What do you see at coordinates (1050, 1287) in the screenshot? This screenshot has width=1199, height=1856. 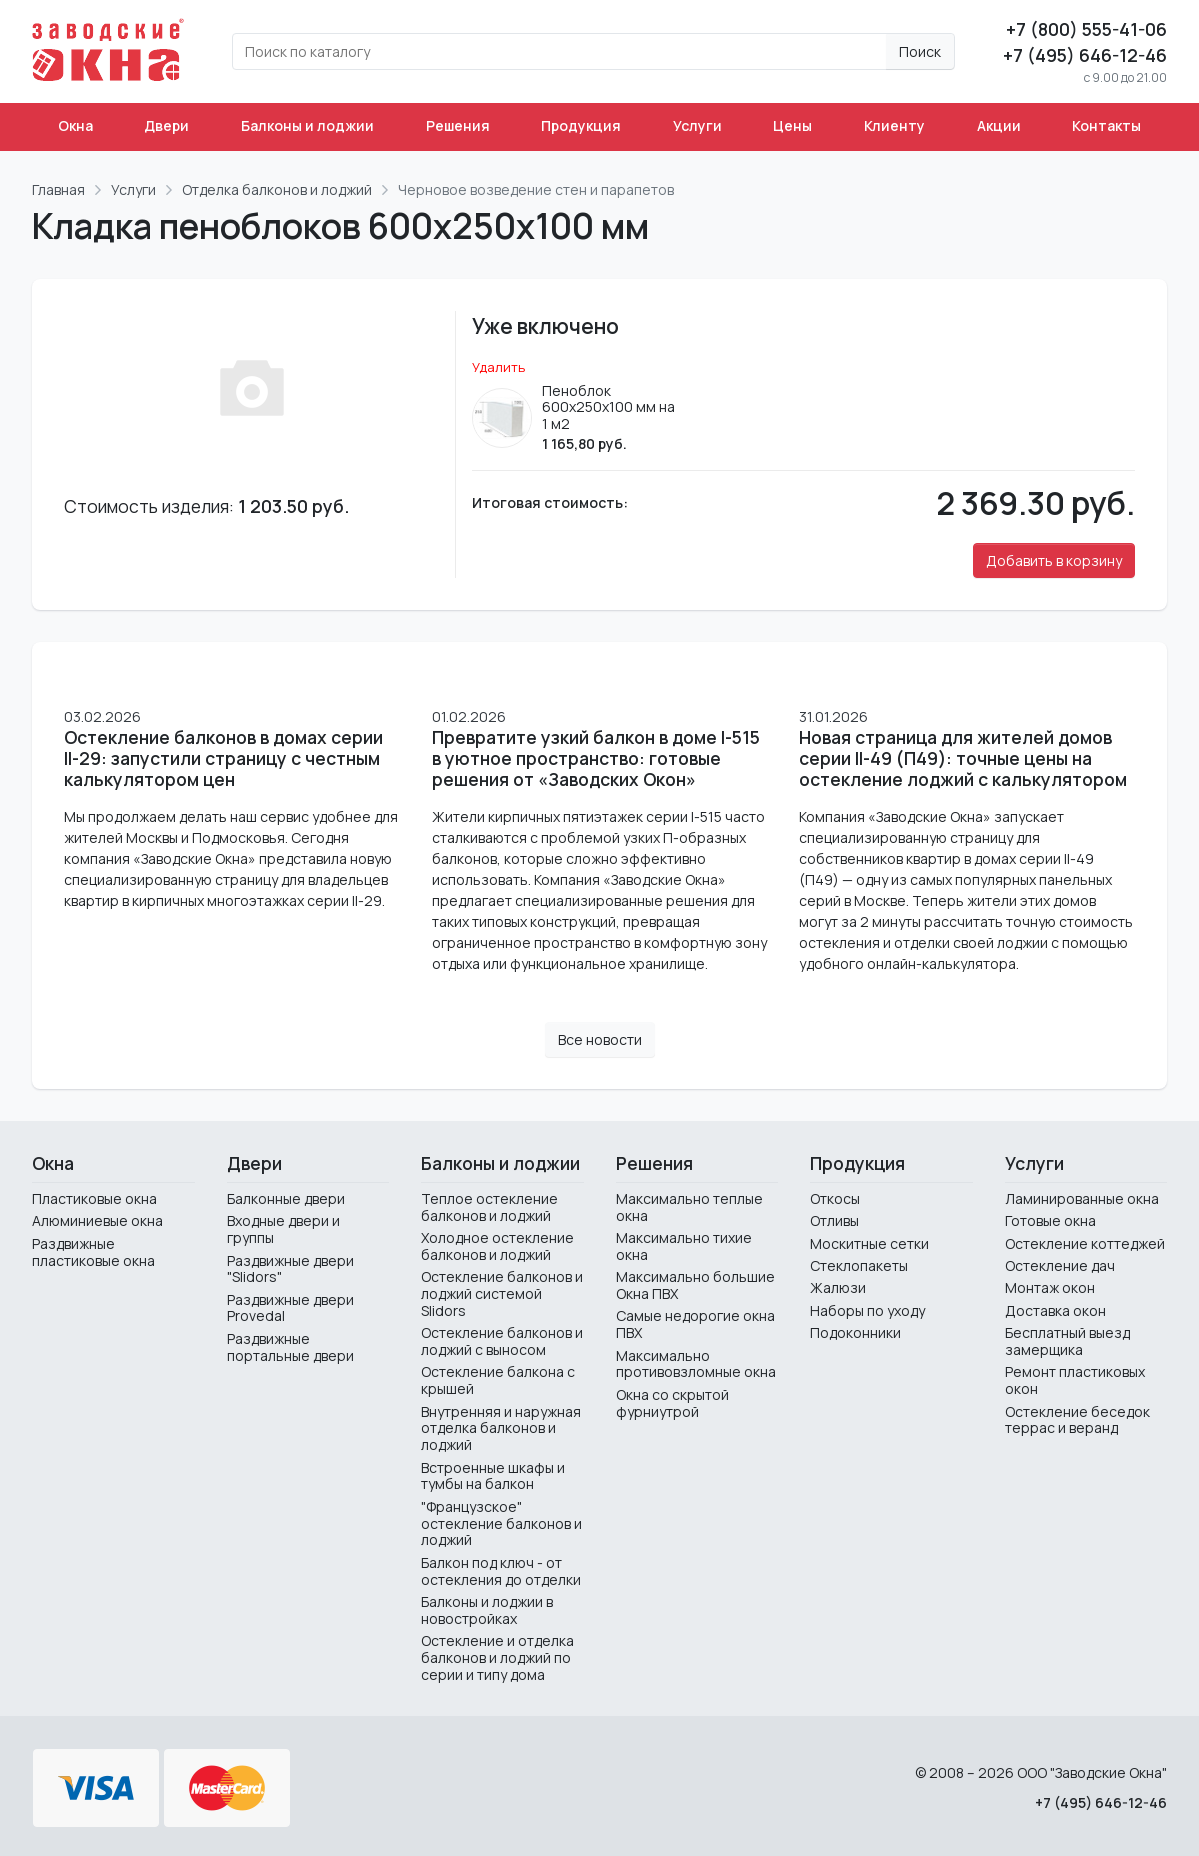 I see `Монтаж окон` at bounding box center [1050, 1287].